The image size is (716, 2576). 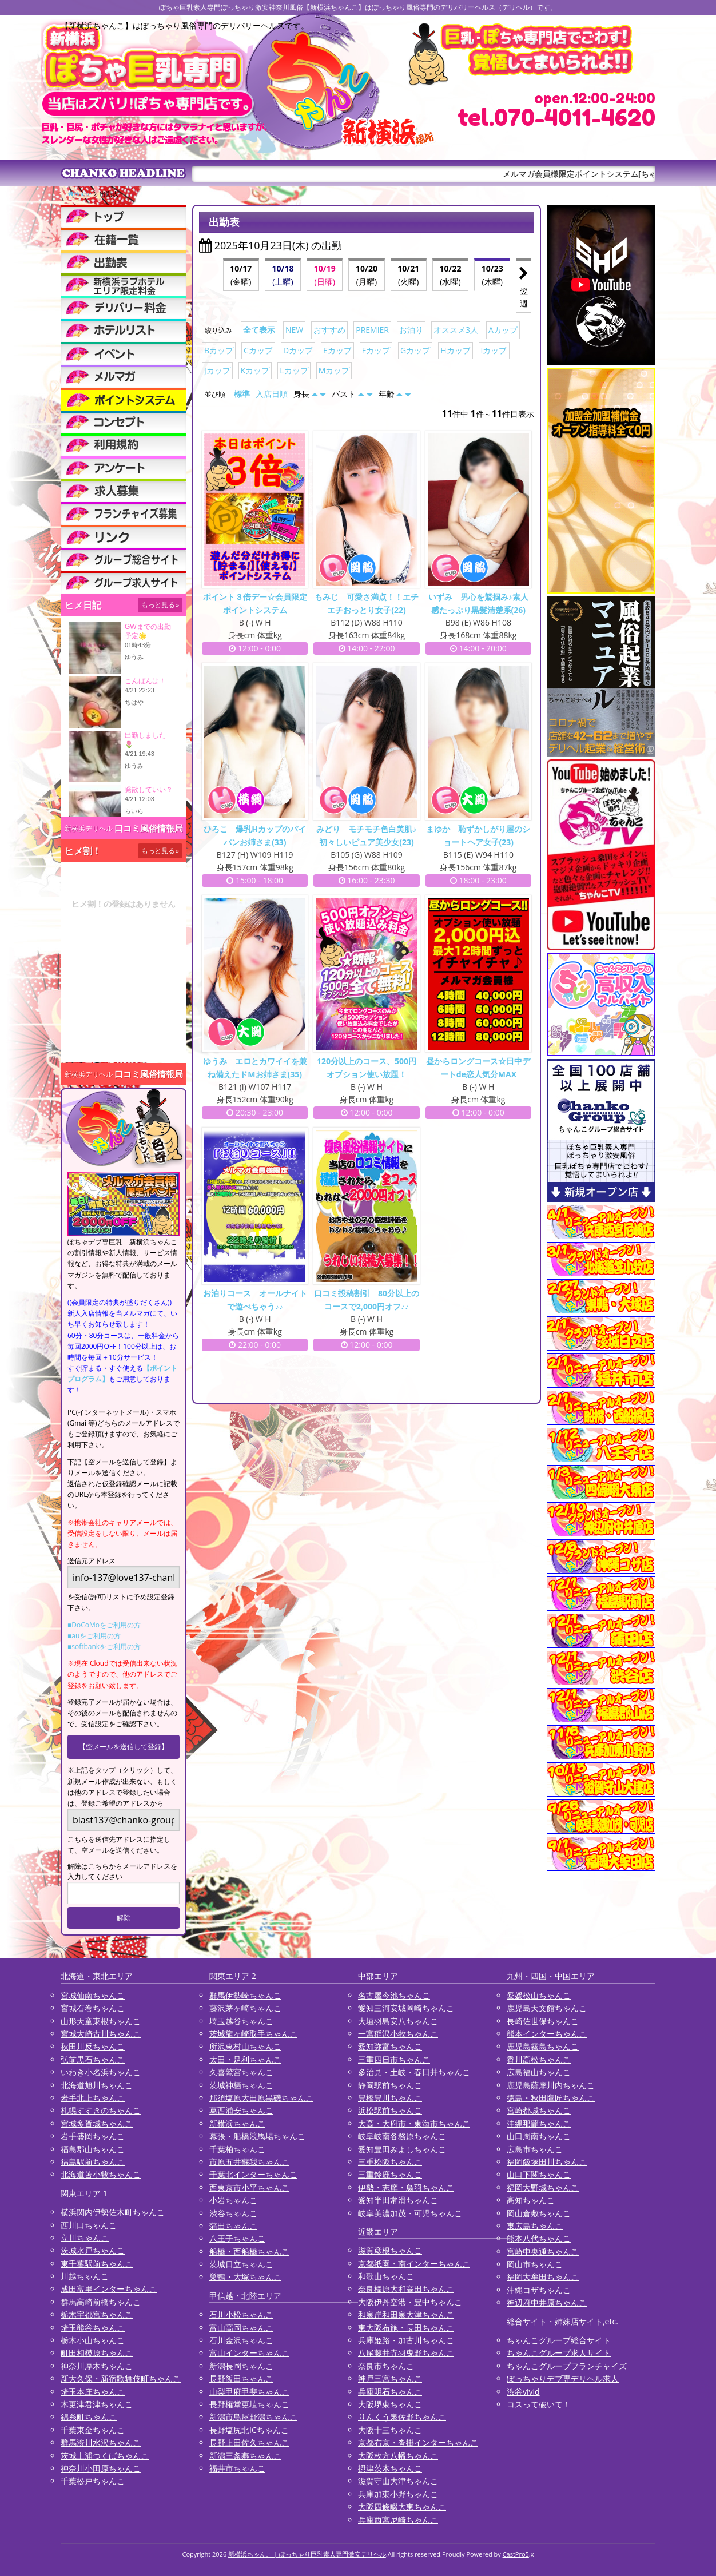 What do you see at coordinates (390, 2085) in the screenshot?
I see `静岡駅前ちゃんこ` at bounding box center [390, 2085].